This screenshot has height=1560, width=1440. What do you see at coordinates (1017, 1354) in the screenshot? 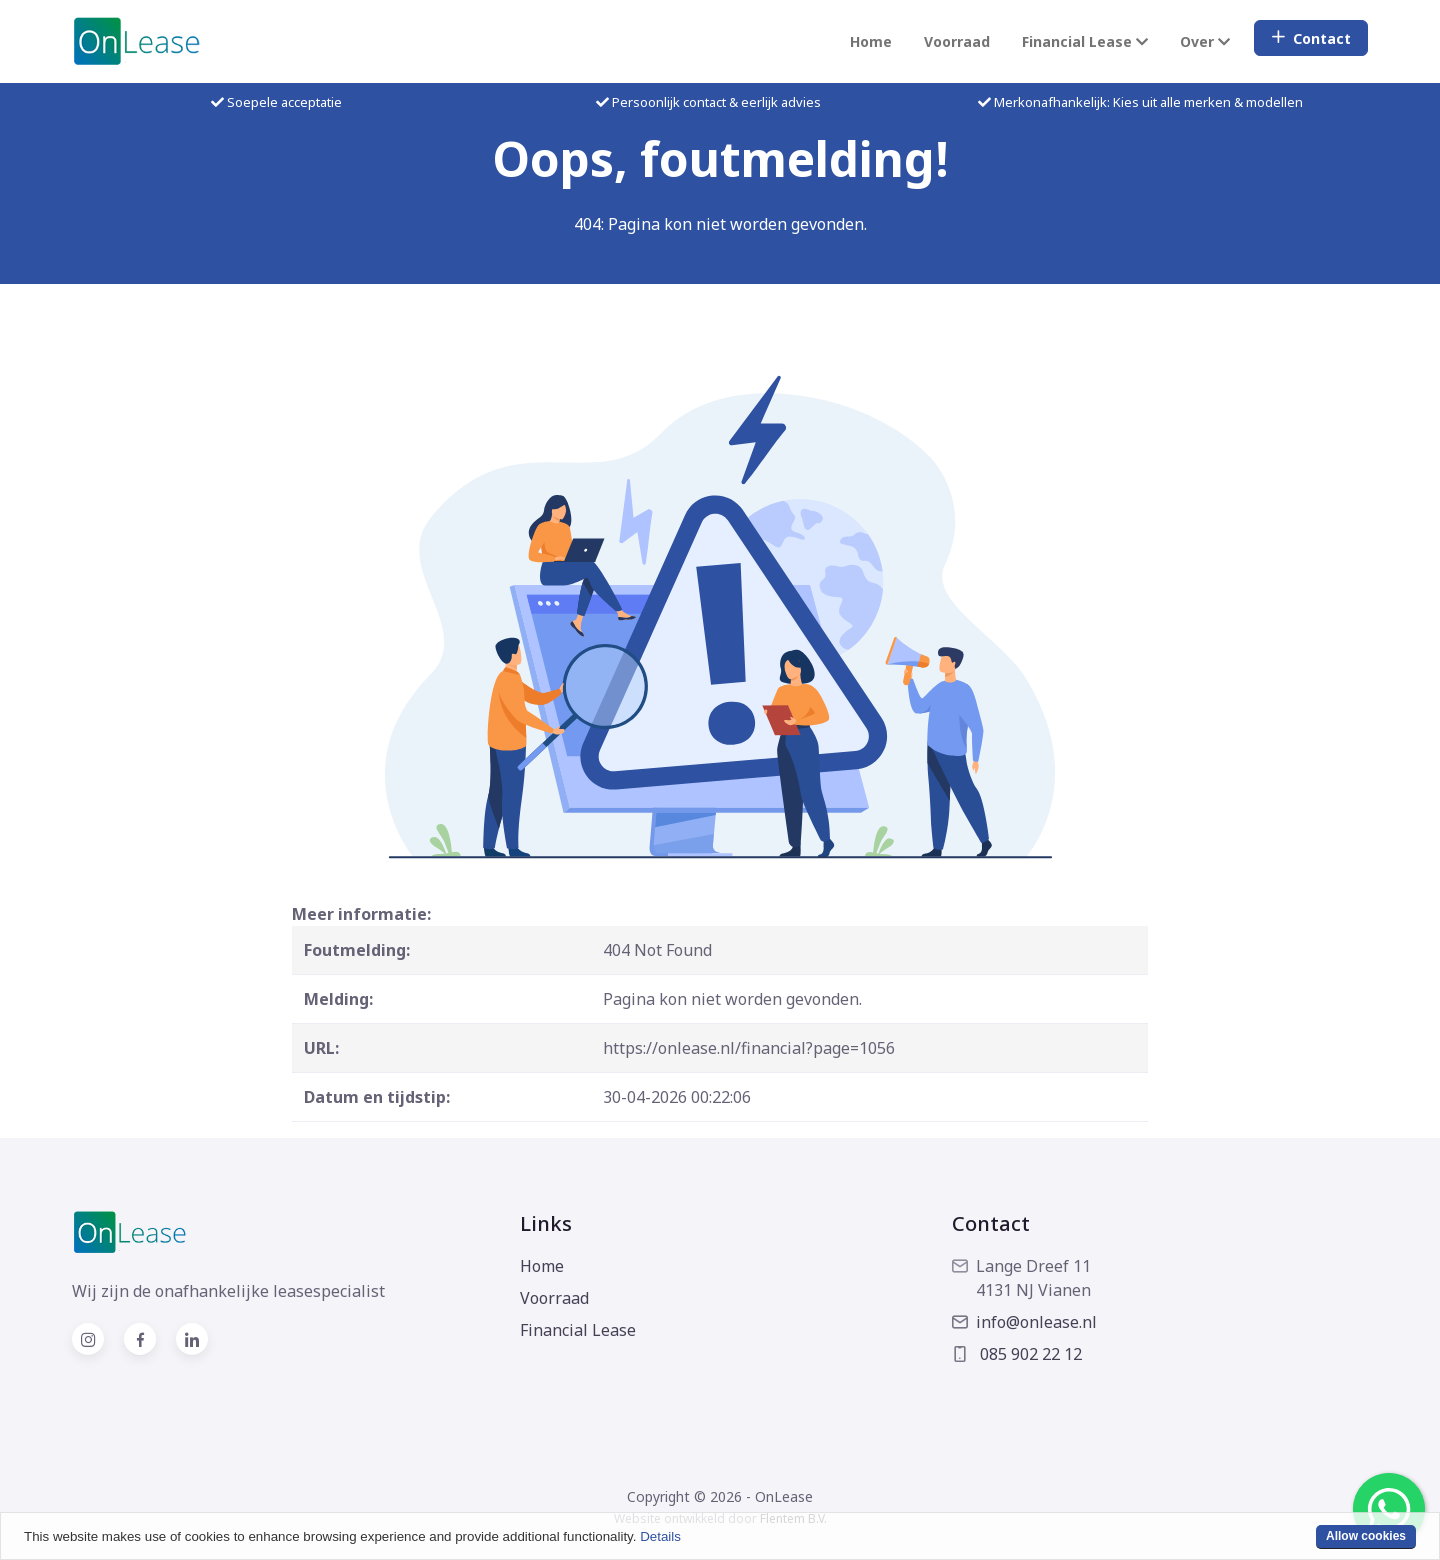
I see `085 902 22 12` at bounding box center [1017, 1354].